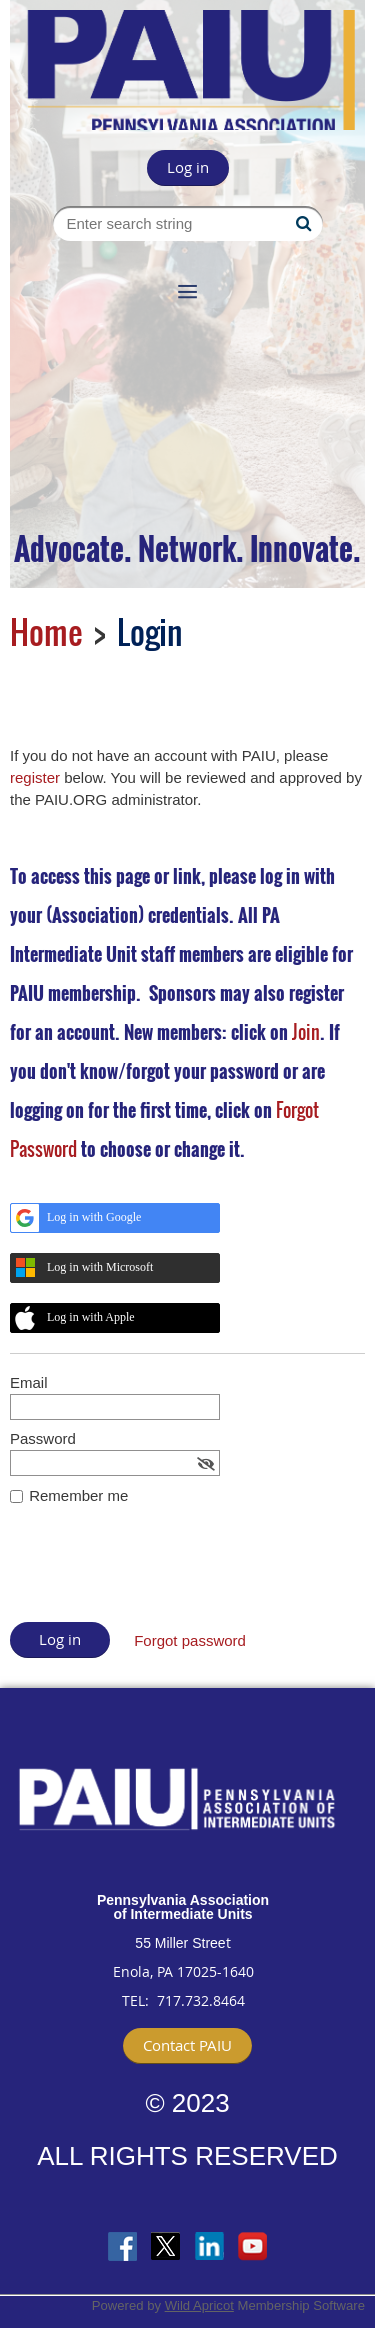 This screenshot has height=2328, width=375. Describe the element at coordinates (46, 631) in the screenshot. I see `Home` at that location.